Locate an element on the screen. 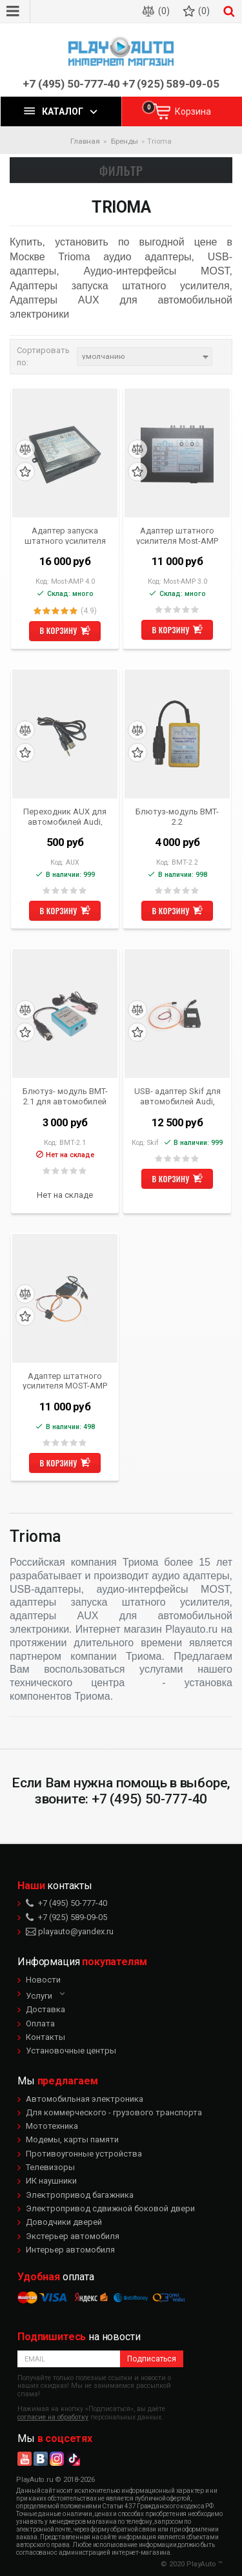 Image resolution: width=242 pixels, height=2576 pixels. Интерьер автомобиля is located at coordinates (70, 2249).